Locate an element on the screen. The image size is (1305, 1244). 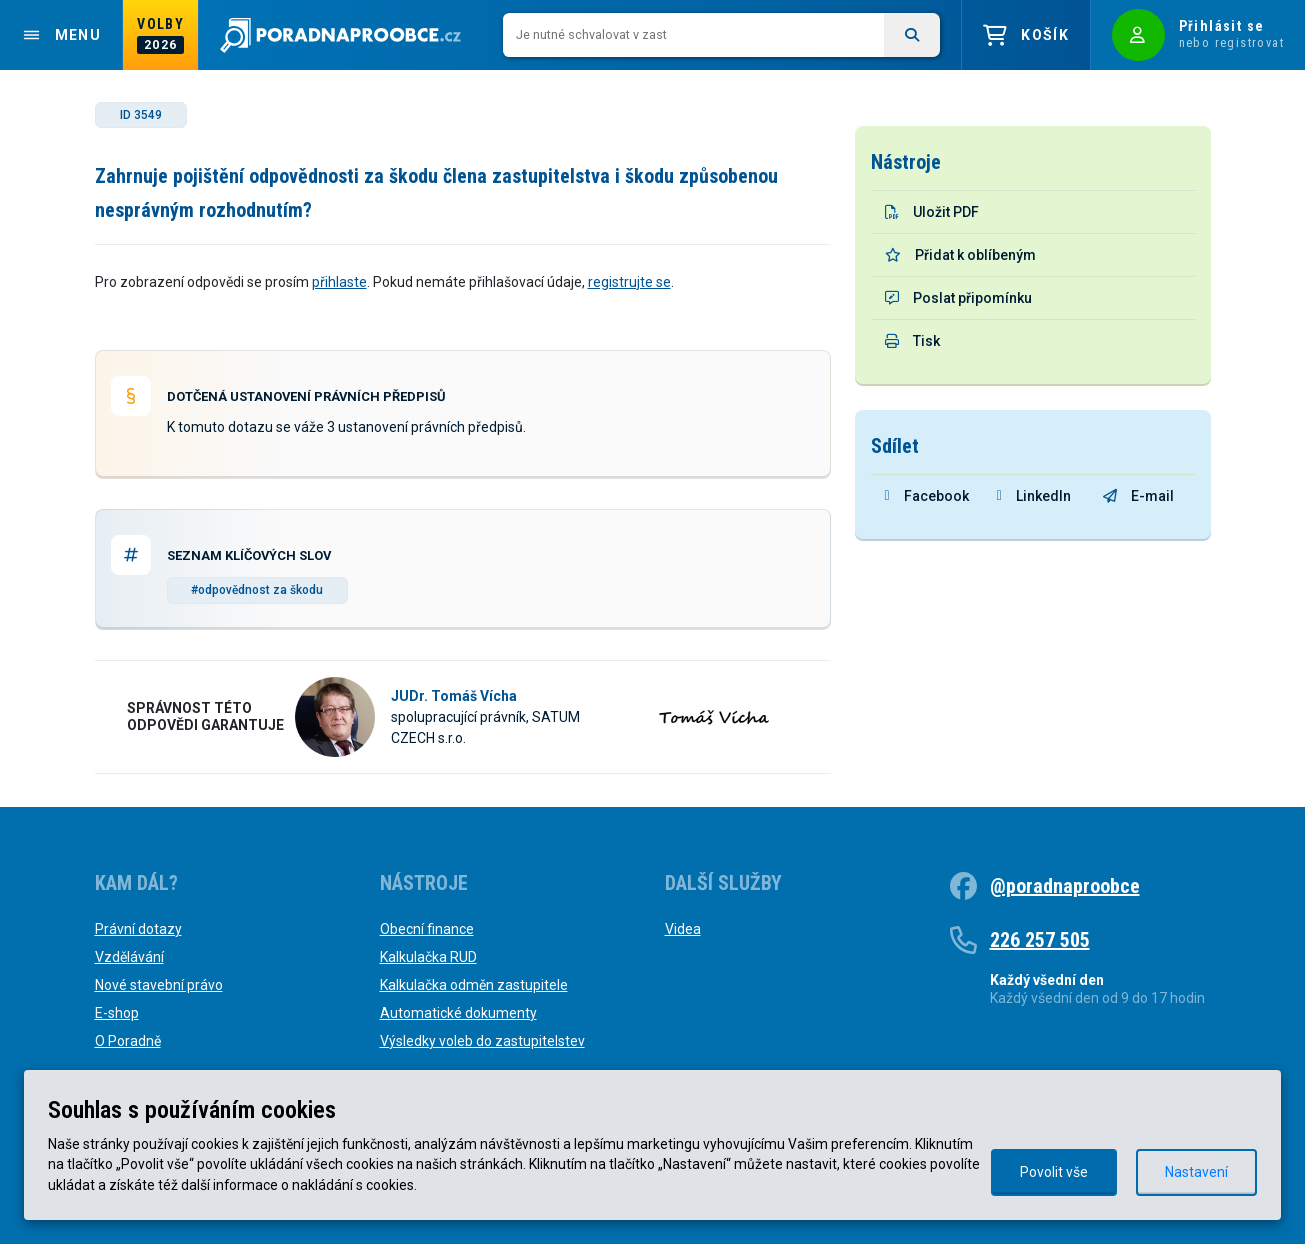
Povolit vše is located at coordinates (1054, 1172).